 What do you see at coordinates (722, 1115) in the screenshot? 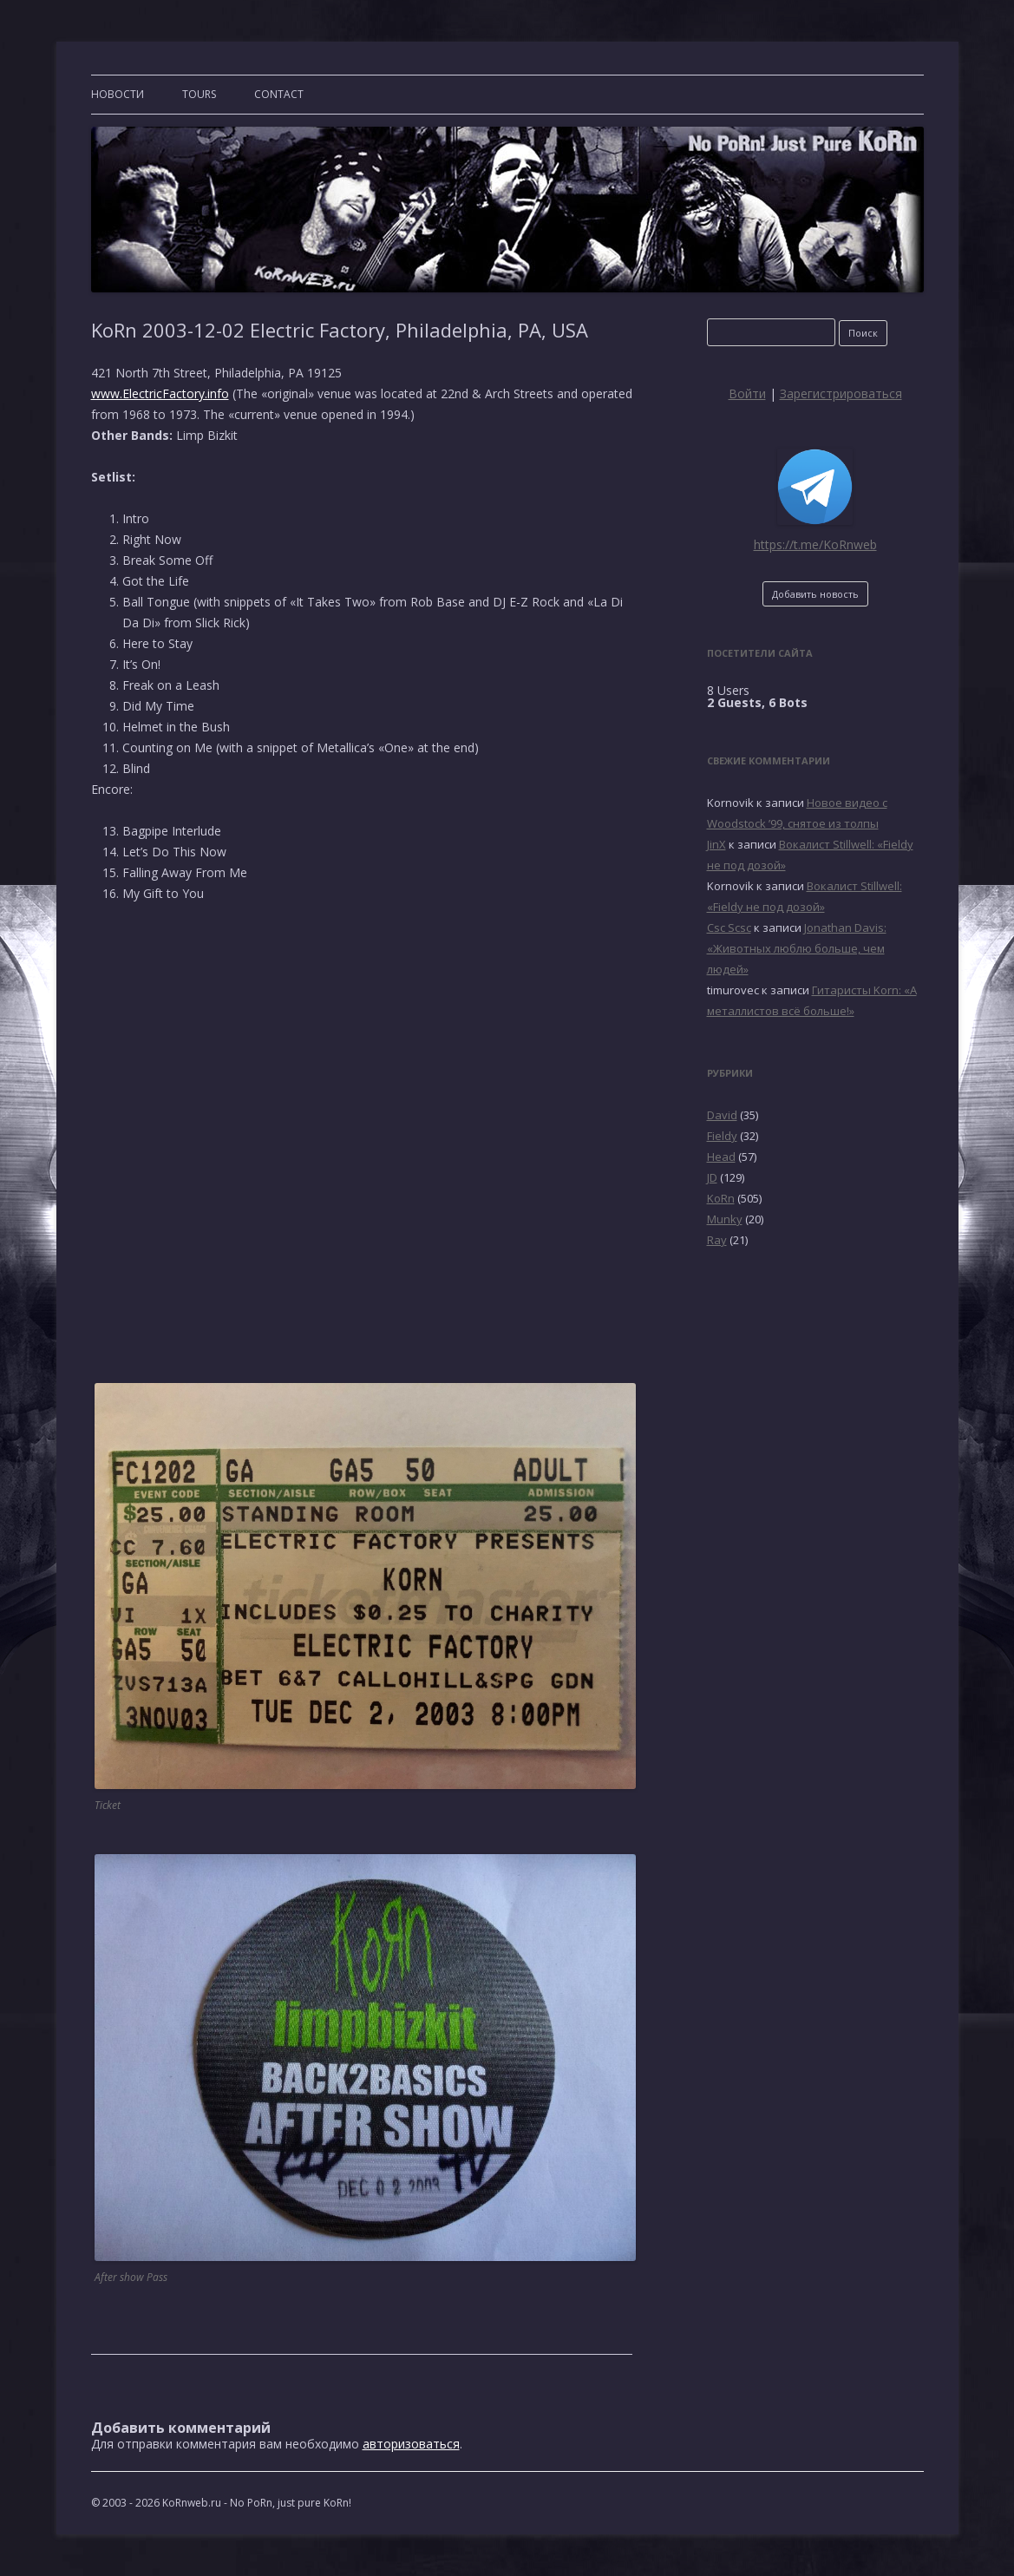
I see `David` at bounding box center [722, 1115].